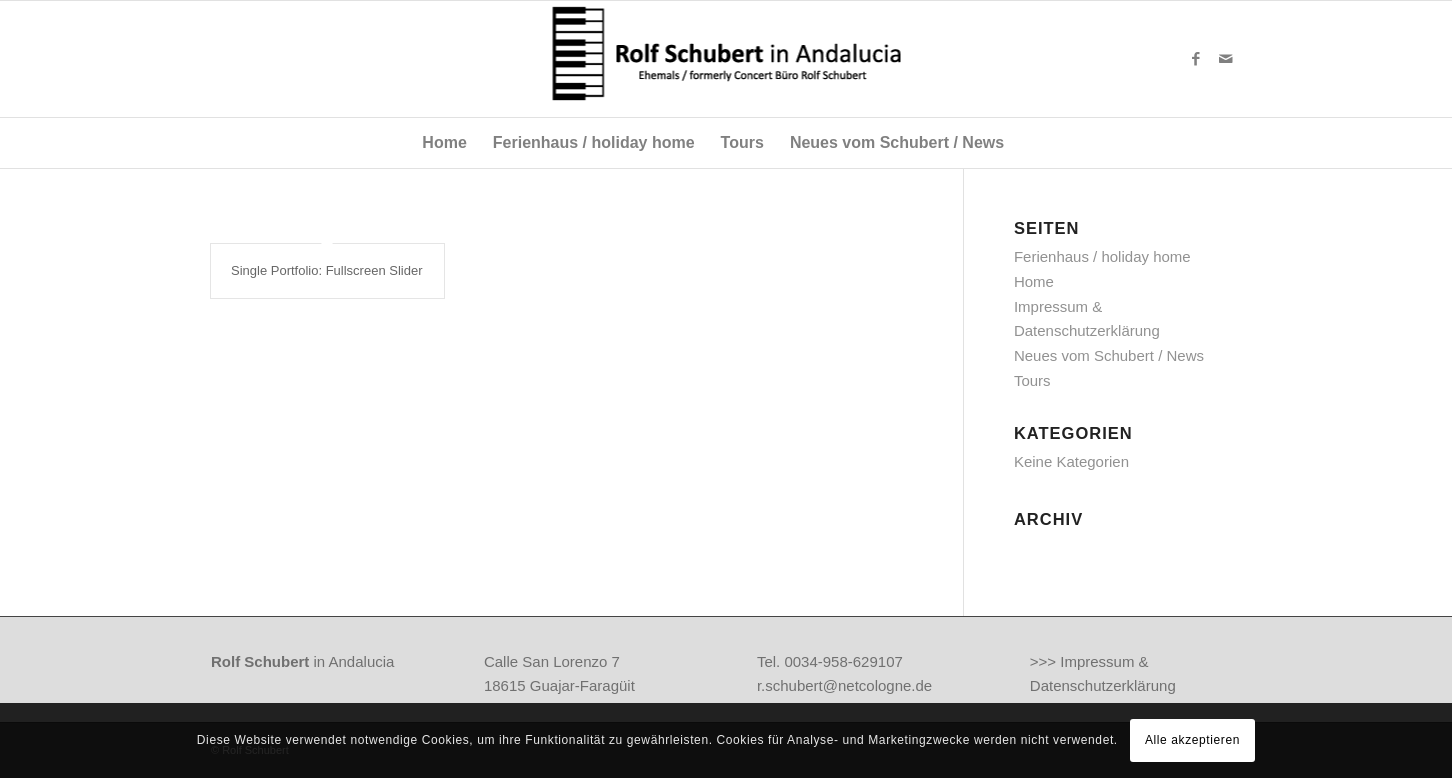 This screenshot has width=1452, height=778. I want to click on Ferienhaus / holiday home, so click(1102, 256).